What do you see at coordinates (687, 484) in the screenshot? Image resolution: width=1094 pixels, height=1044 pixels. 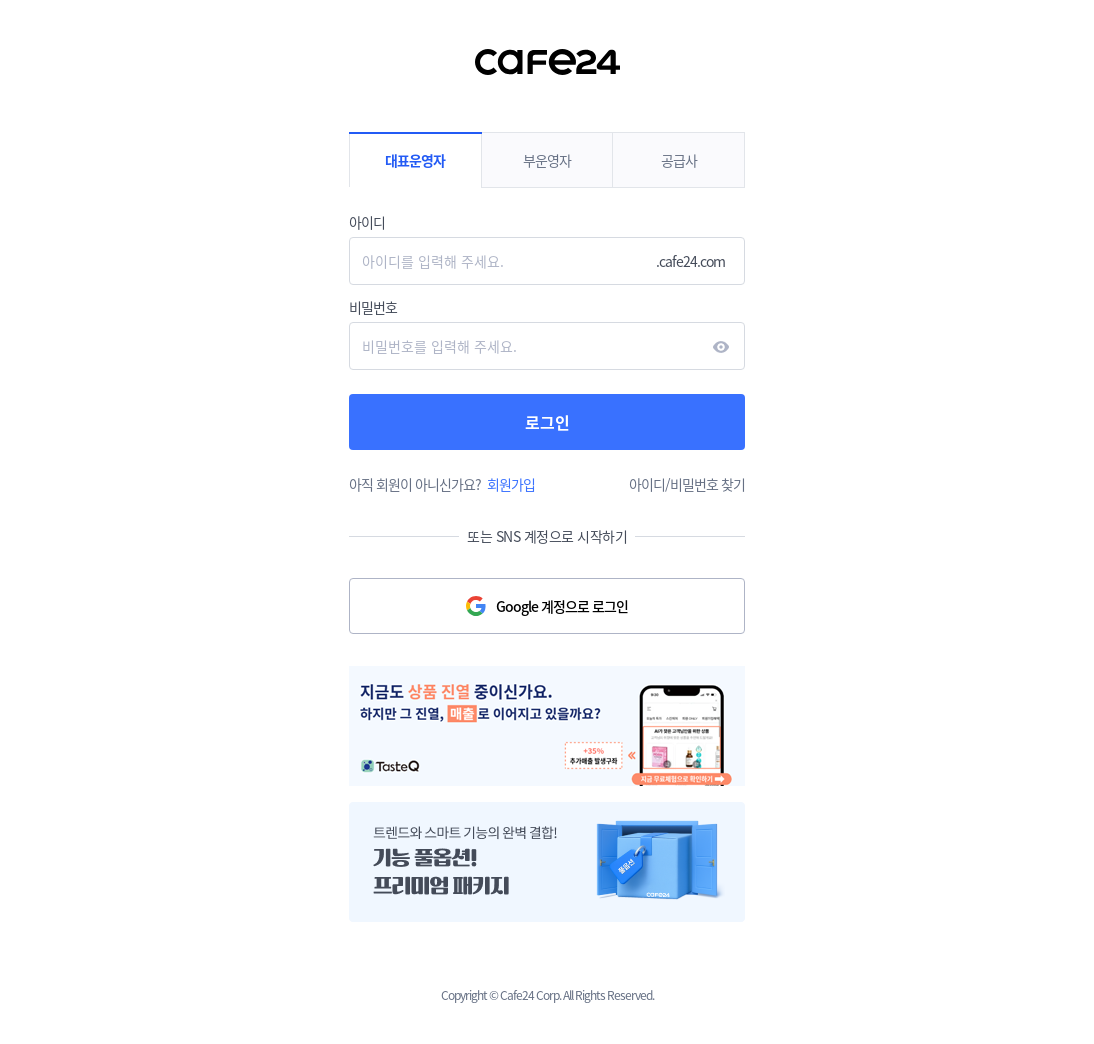 I see `아이디/비밀번호 찾기` at bounding box center [687, 484].